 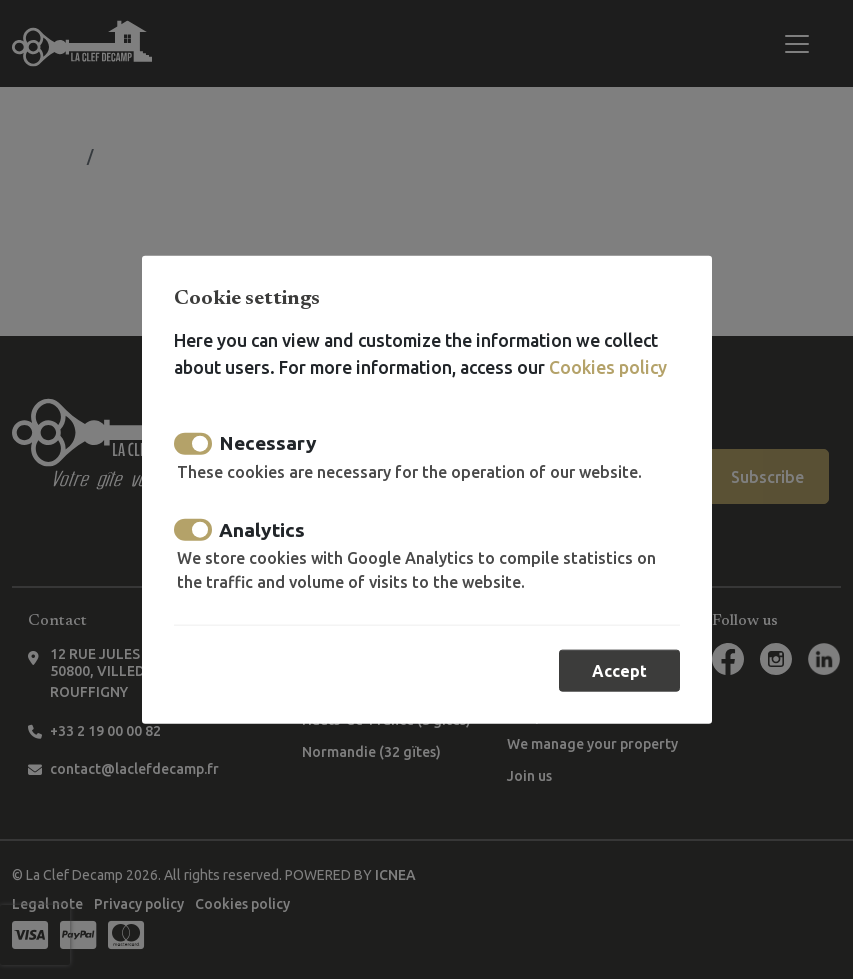 What do you see at coordinates (608, 366) in the screenshot?
I see `Cookies policy` at bounding box center [608, 366].